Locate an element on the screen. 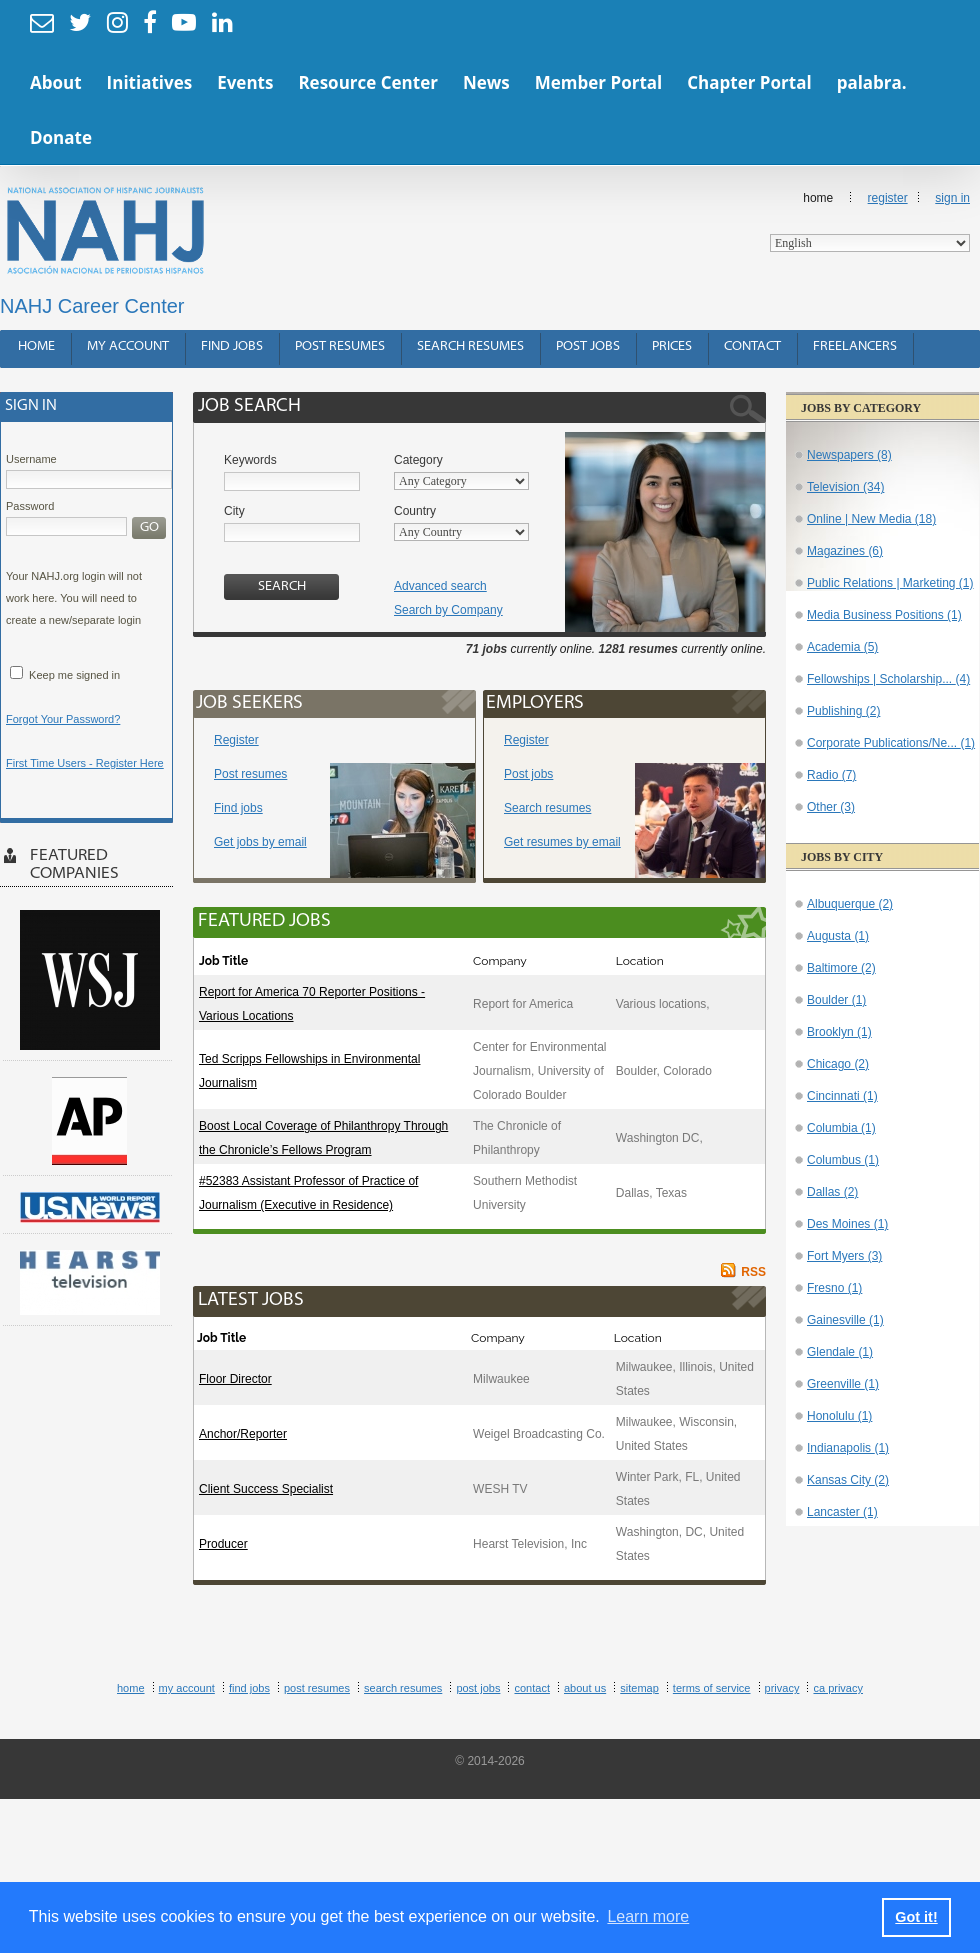  Albuquerque is located at coordinates (850, 904).